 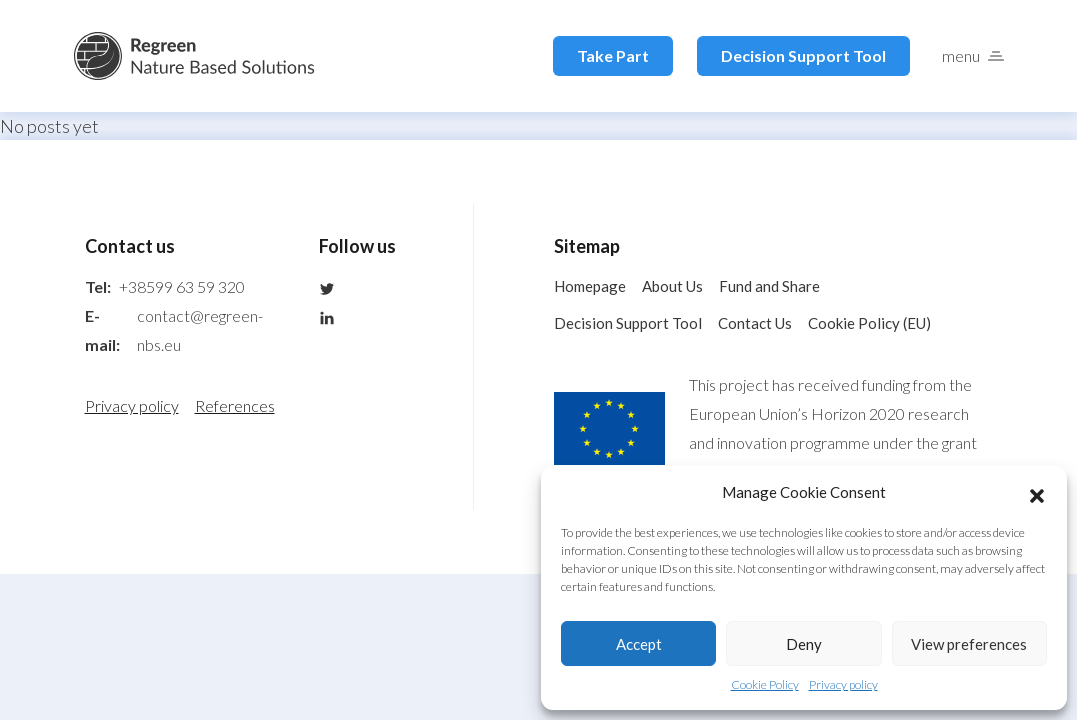 What do you see at coordinates (590, 286) in the screenshot?
I see `Homepage` at bounding box center [590, 286].